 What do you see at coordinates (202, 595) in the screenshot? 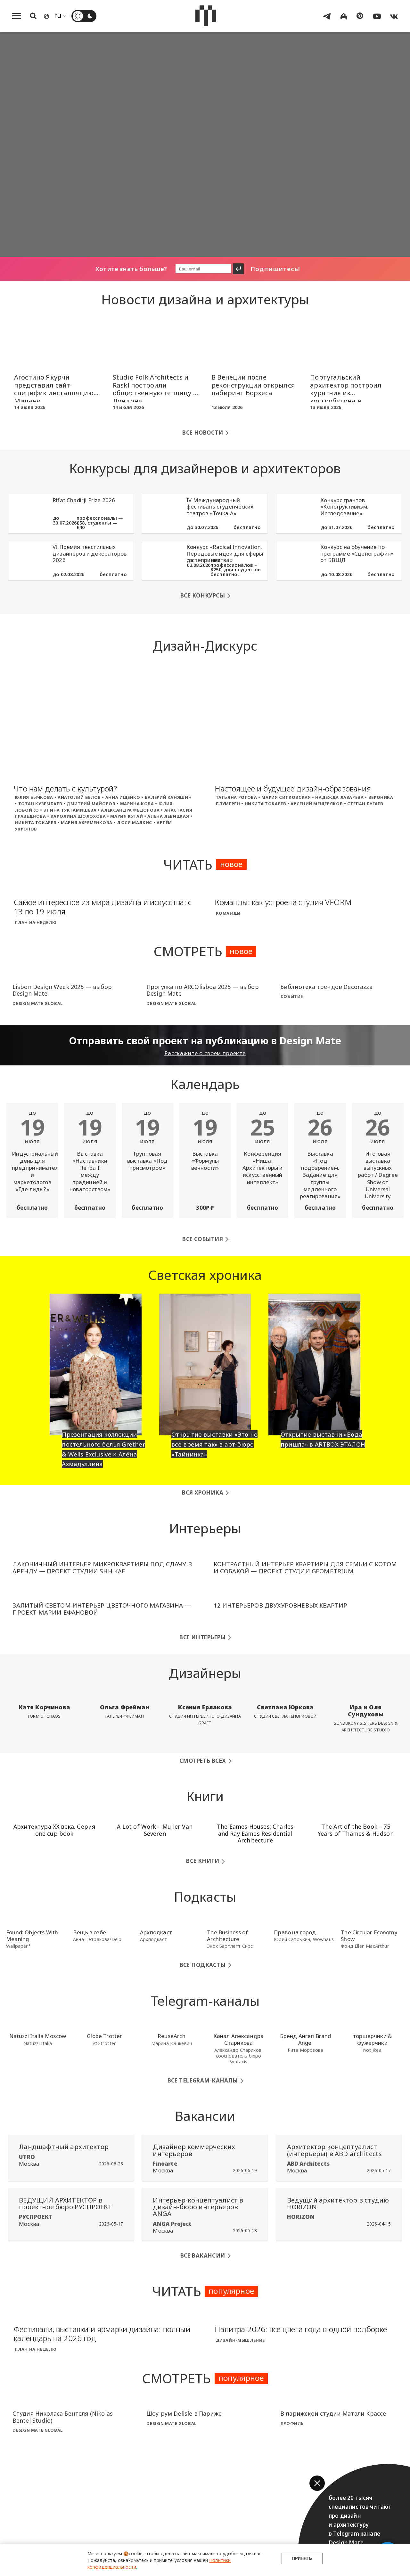
I see `Все конкурсы` at bounding box center [202, 595].